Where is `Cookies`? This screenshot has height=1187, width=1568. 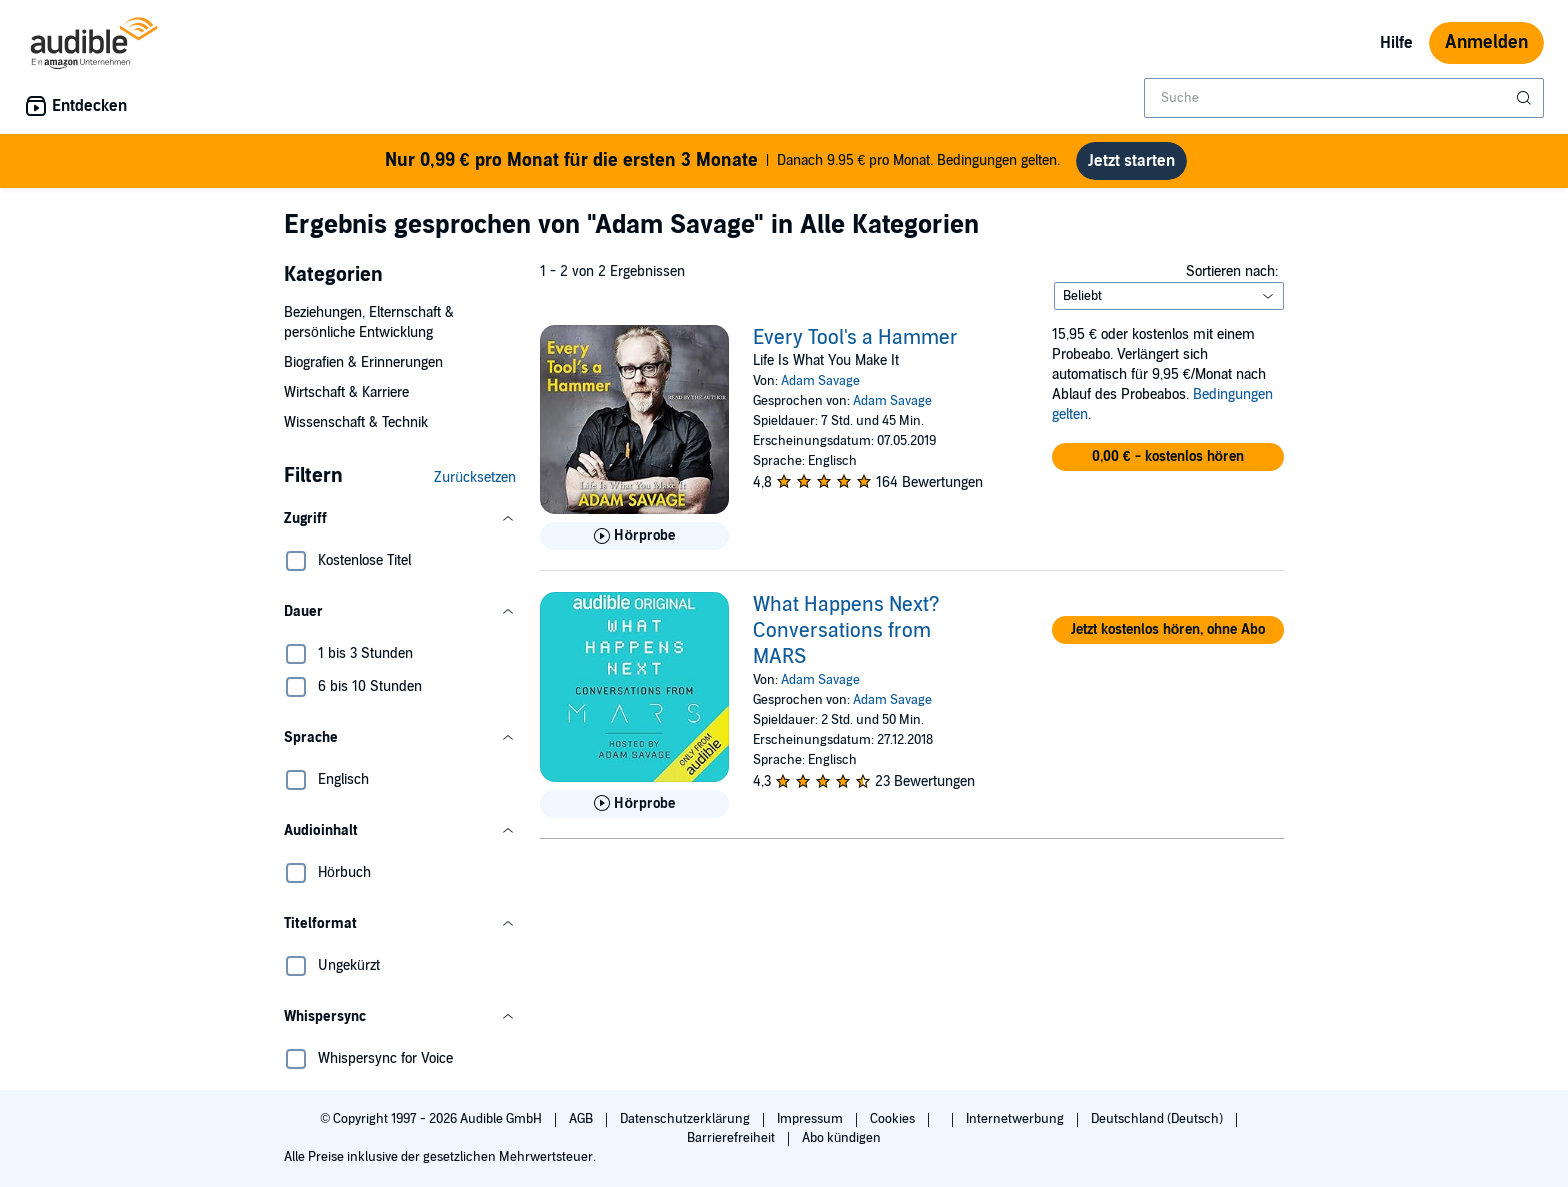
Cookies is located at coordinates (894, 1119).